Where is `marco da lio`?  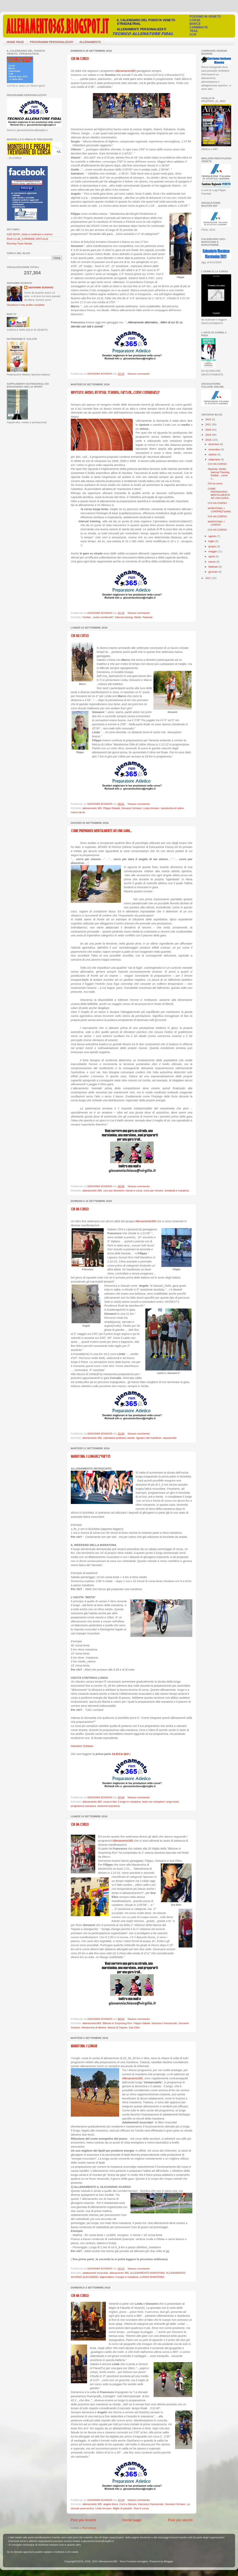
marco da lio is located at coordinates (78, 812).